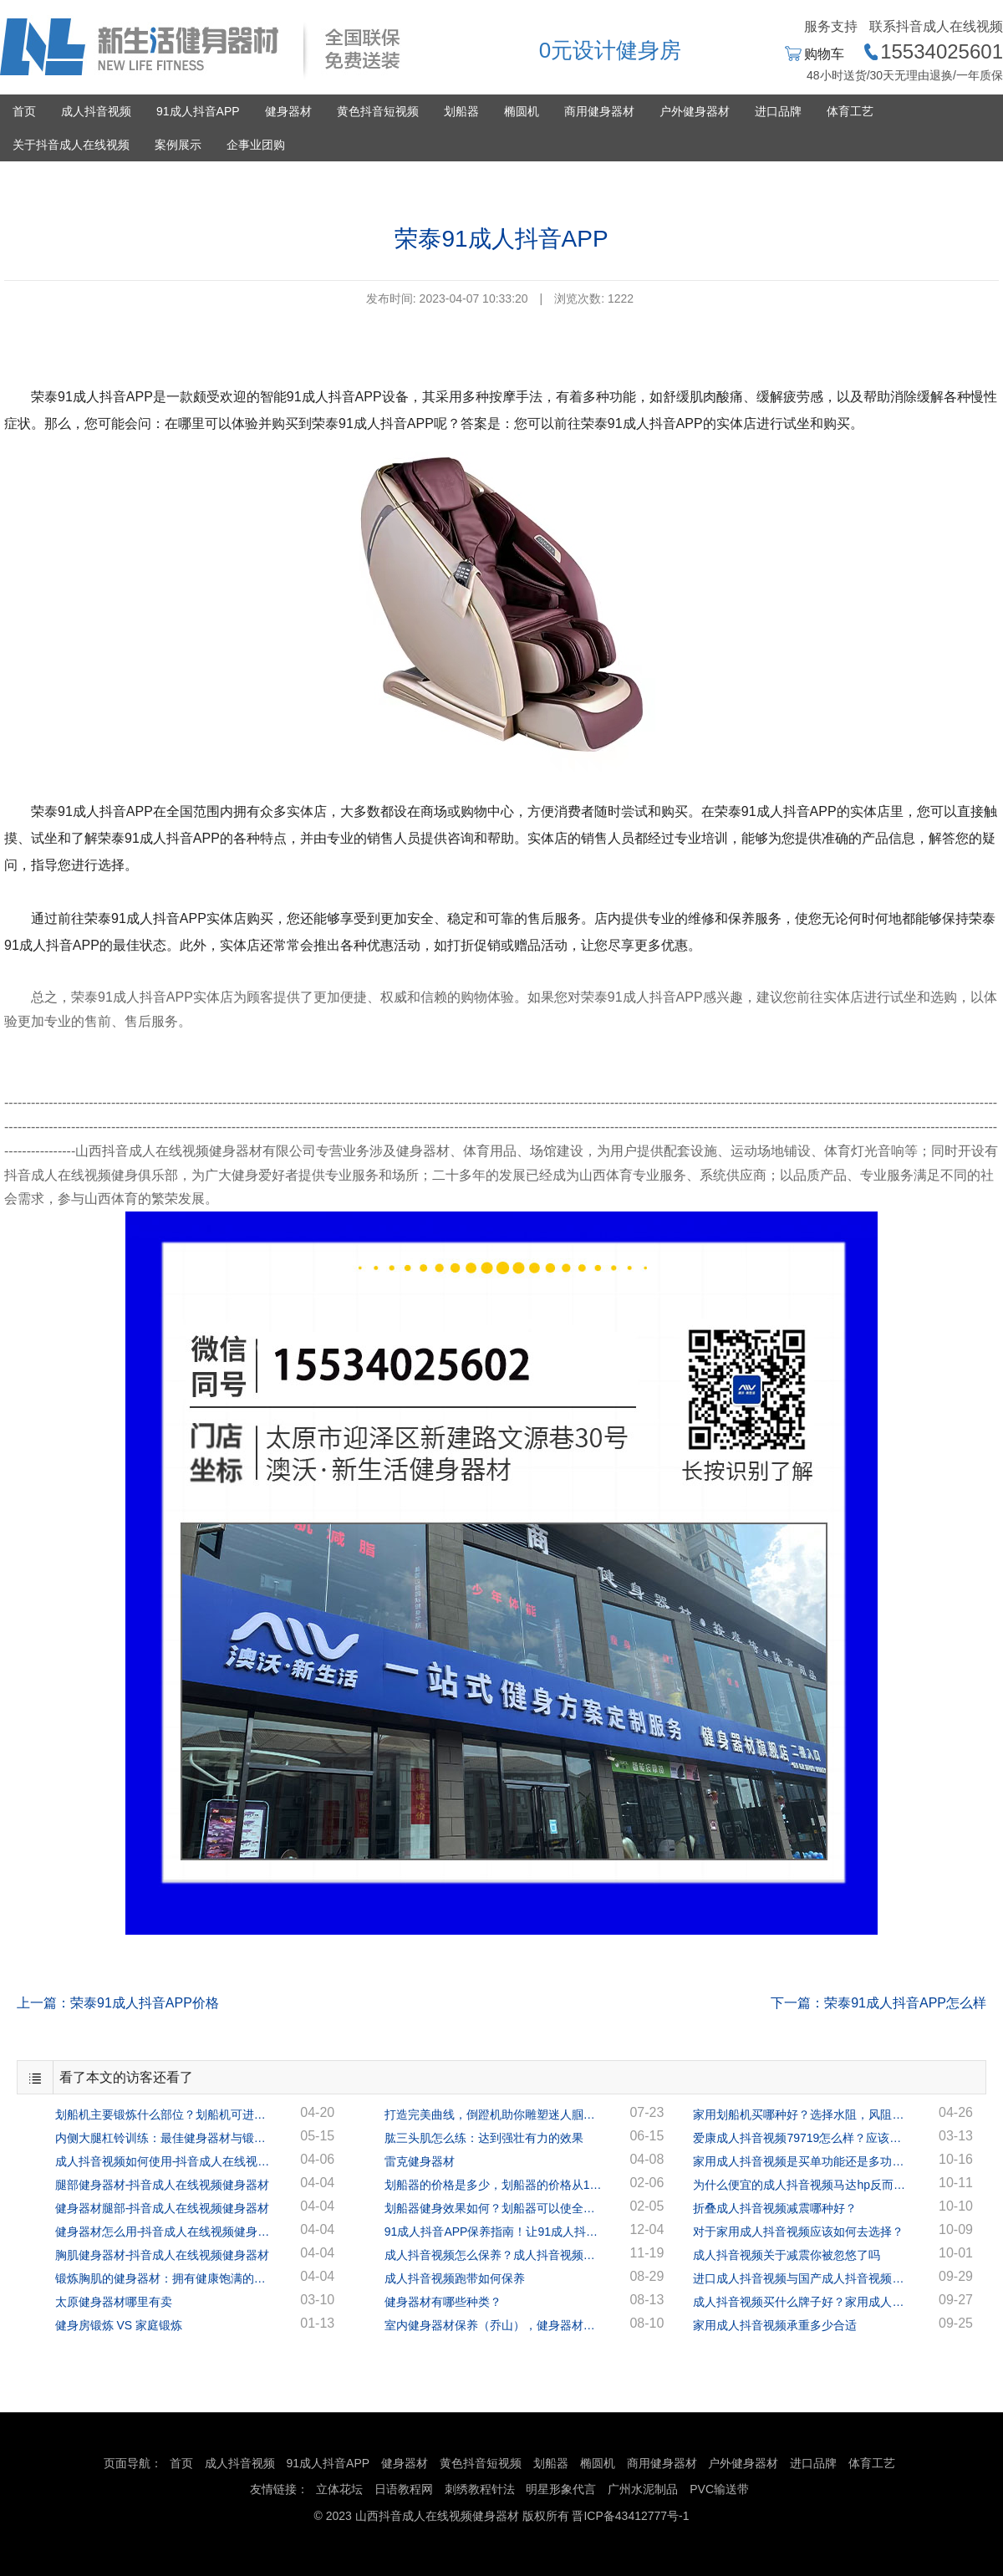  Describe the element at coordinates (801, 2114) in the screenshot. I see `家用划船机买哪种好？选择水阻，风阻，还是磁阻？` at that location.